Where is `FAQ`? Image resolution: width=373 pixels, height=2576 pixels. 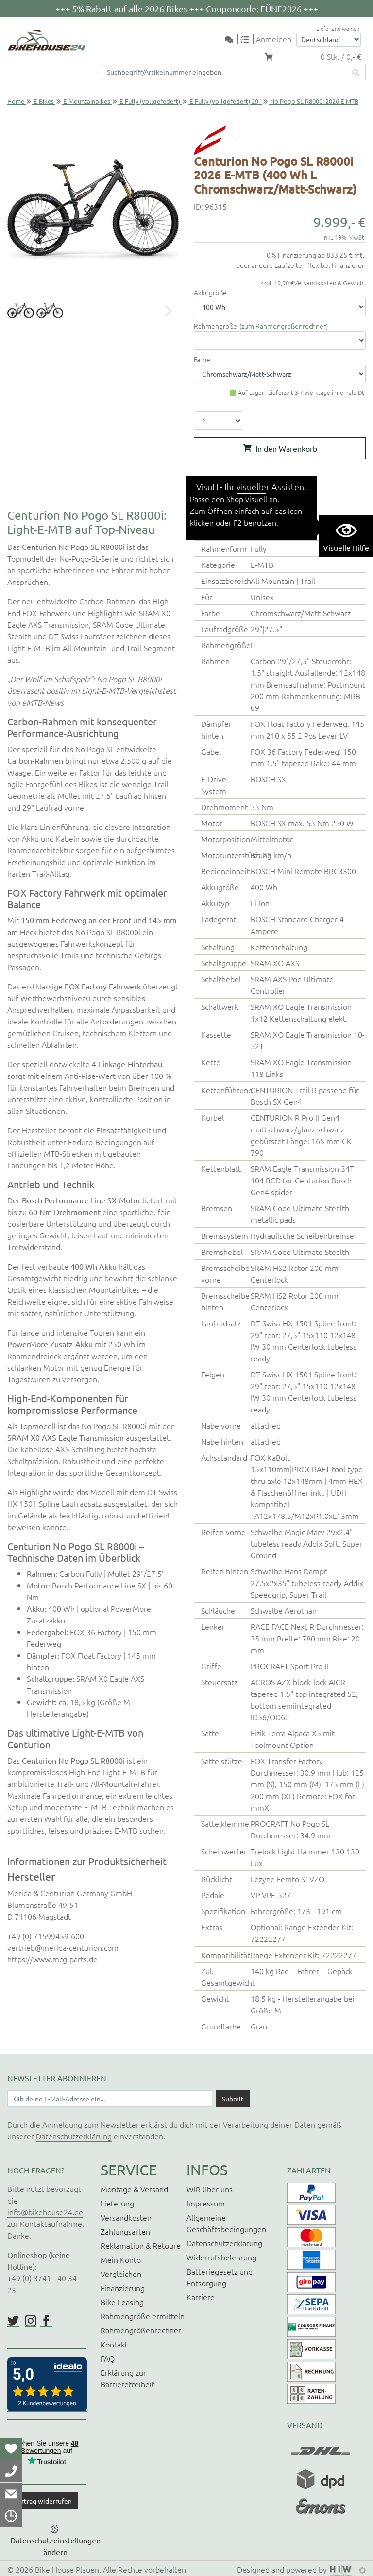
FAQ is located at coordinates (108, 2358).